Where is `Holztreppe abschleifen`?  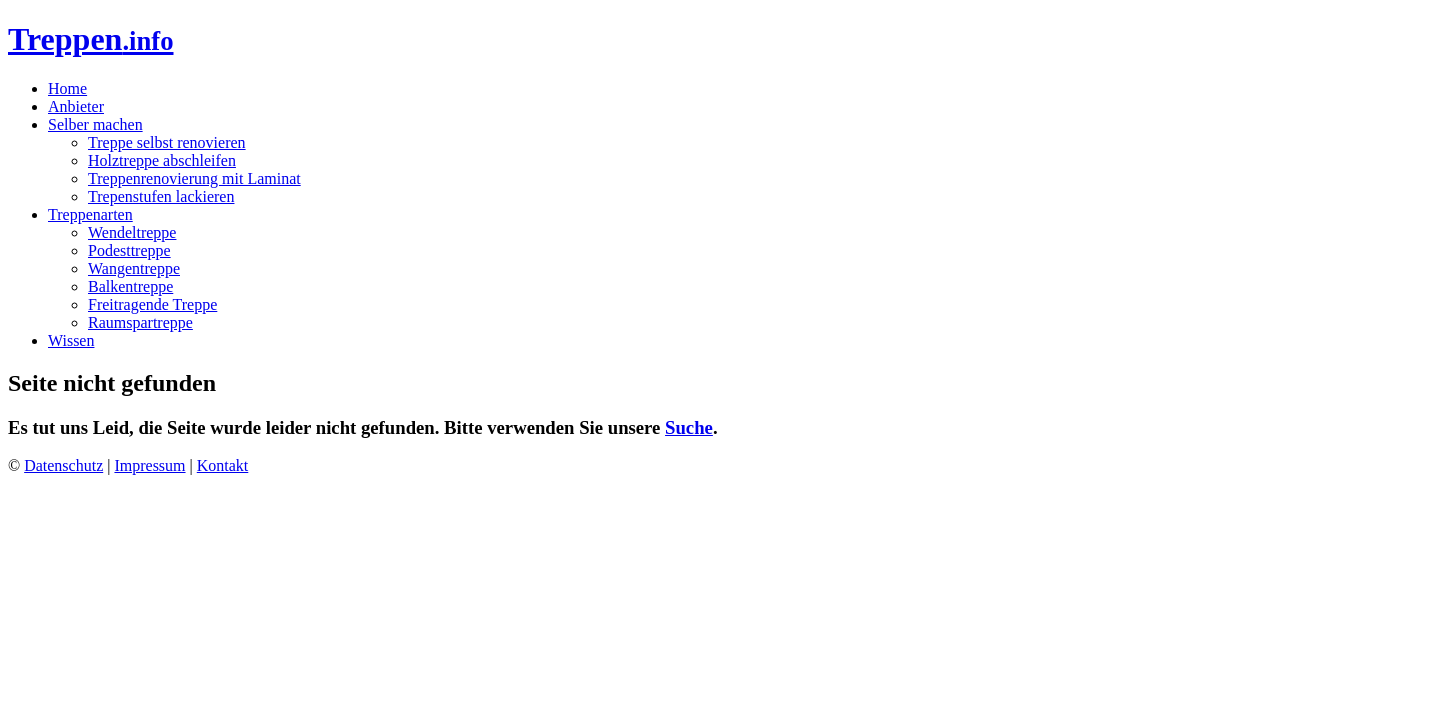
Holztreppe abschleifen is located at coordinates (162, 160).